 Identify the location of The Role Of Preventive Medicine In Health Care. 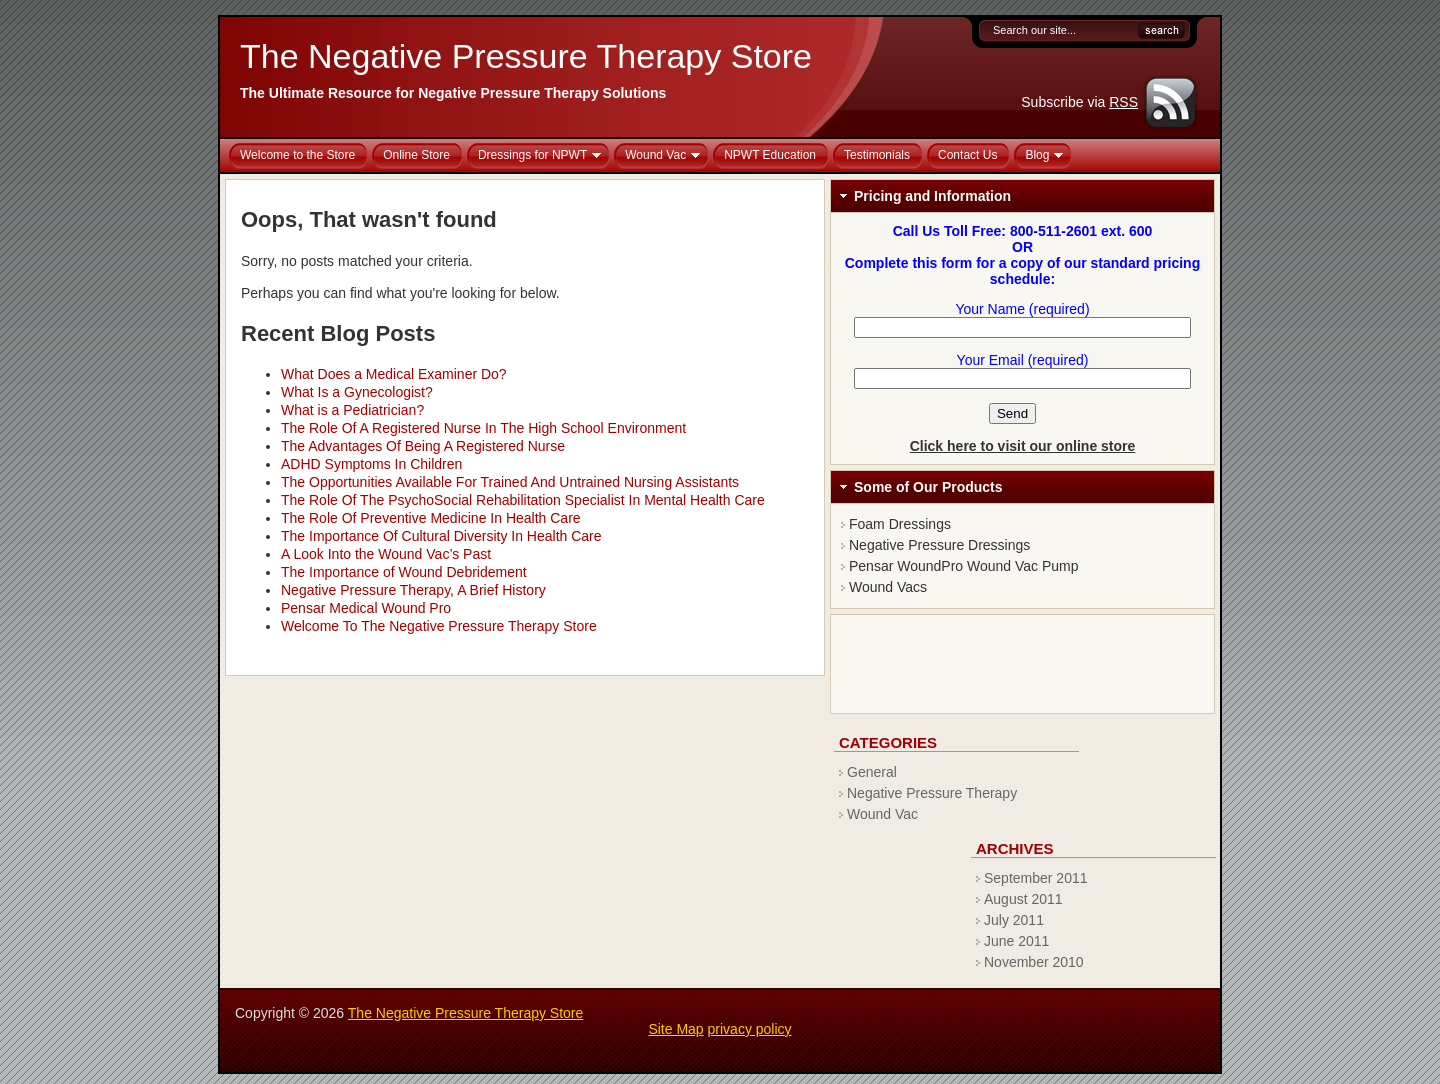
(431, 518).